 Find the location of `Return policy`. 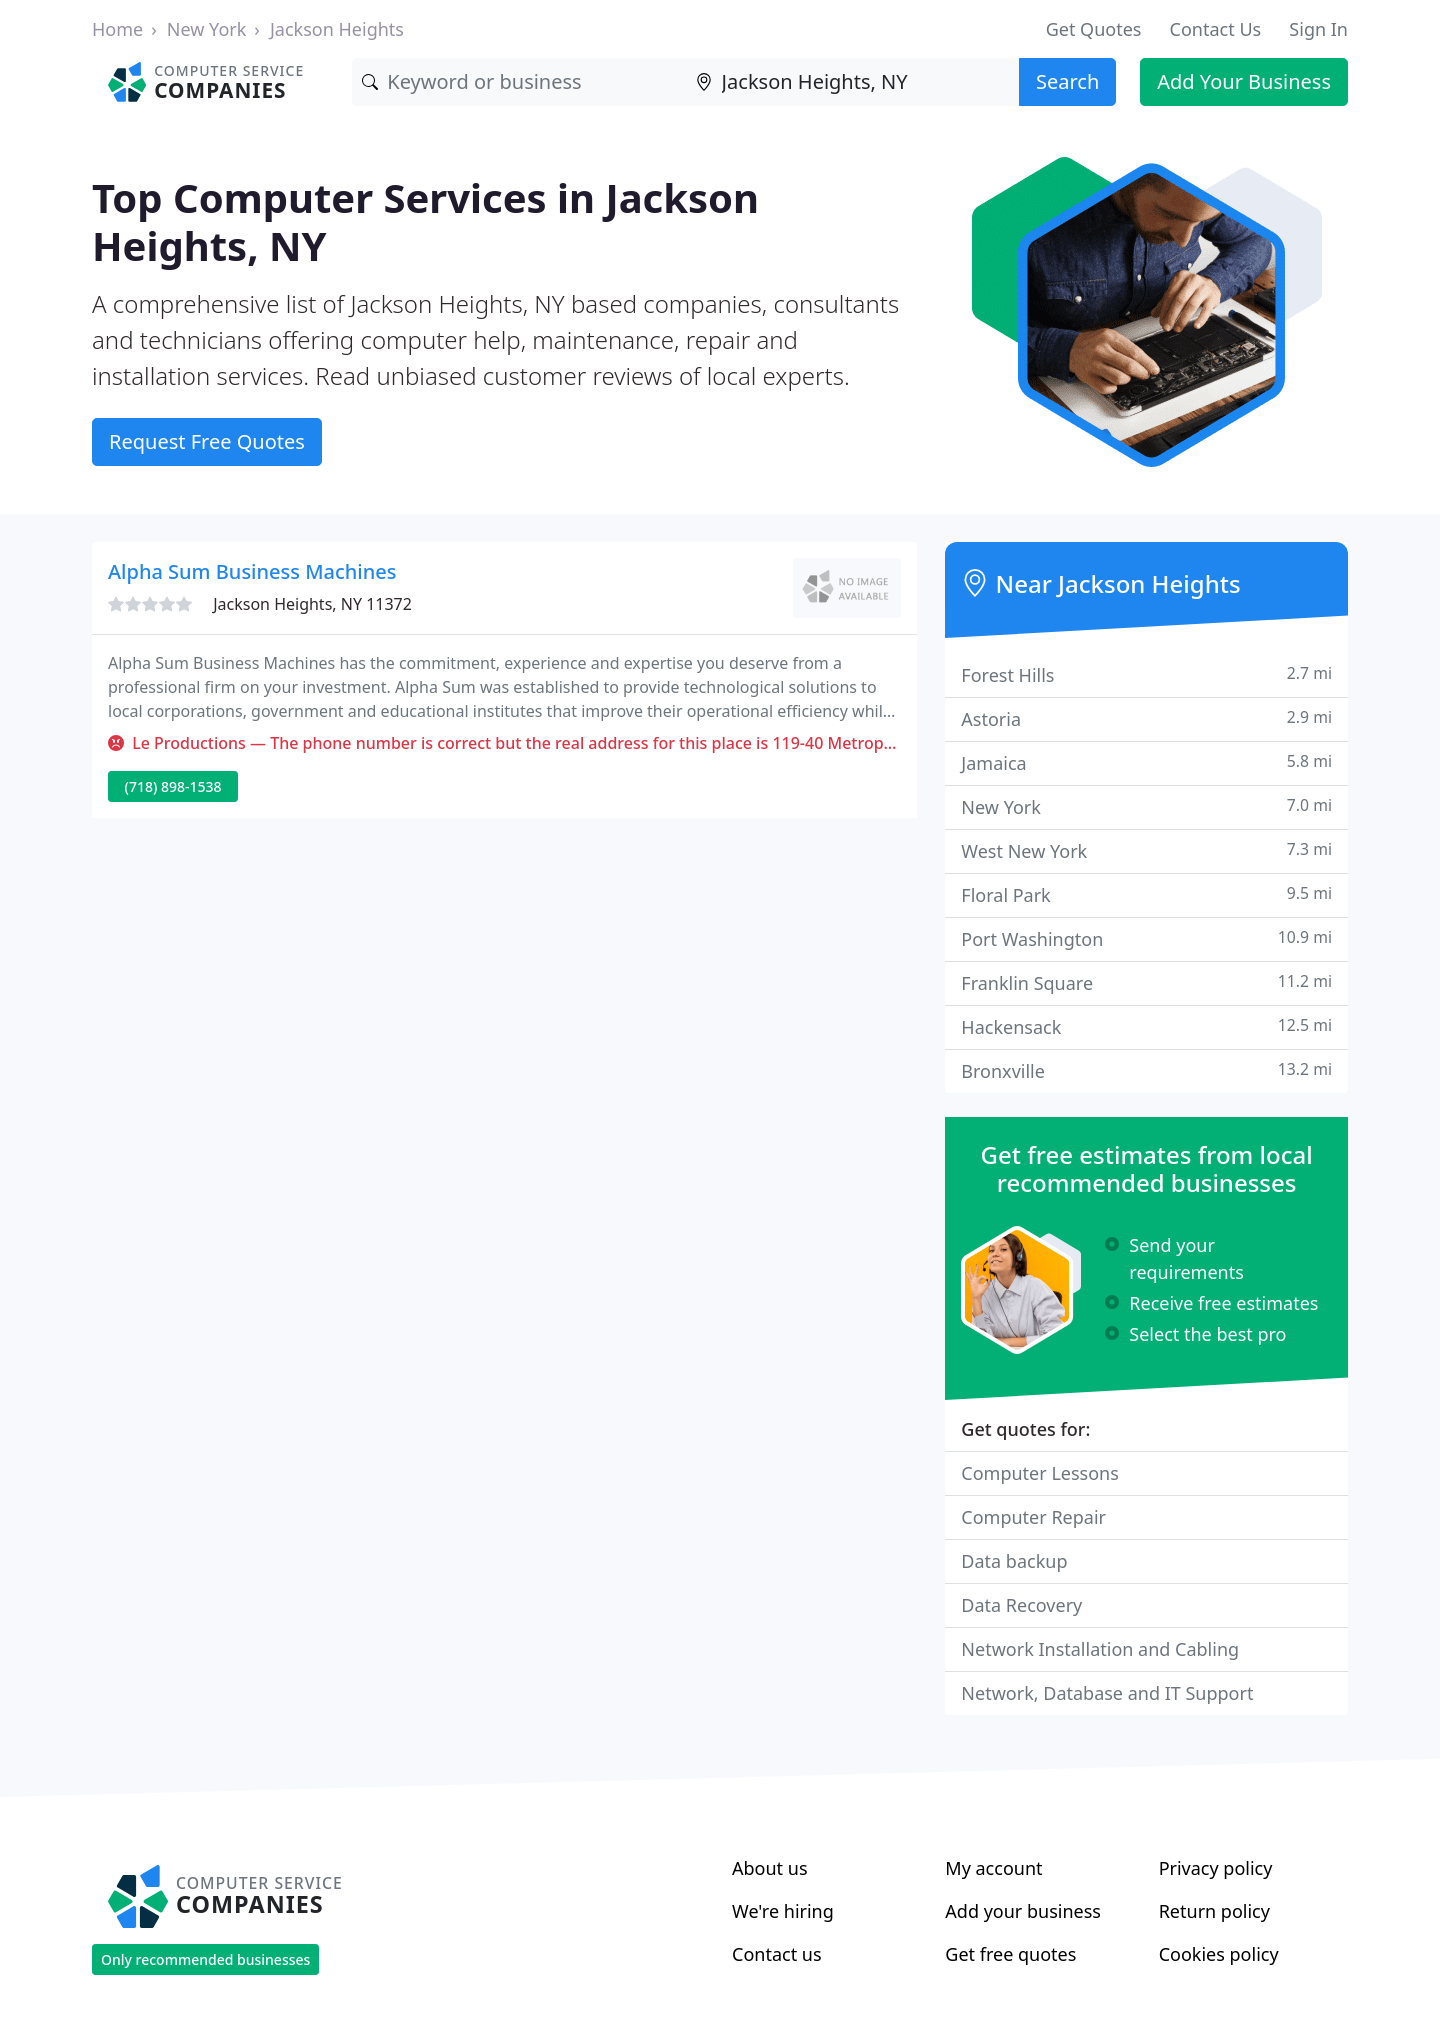

Return policy is located at coordinates (1214, 1911).